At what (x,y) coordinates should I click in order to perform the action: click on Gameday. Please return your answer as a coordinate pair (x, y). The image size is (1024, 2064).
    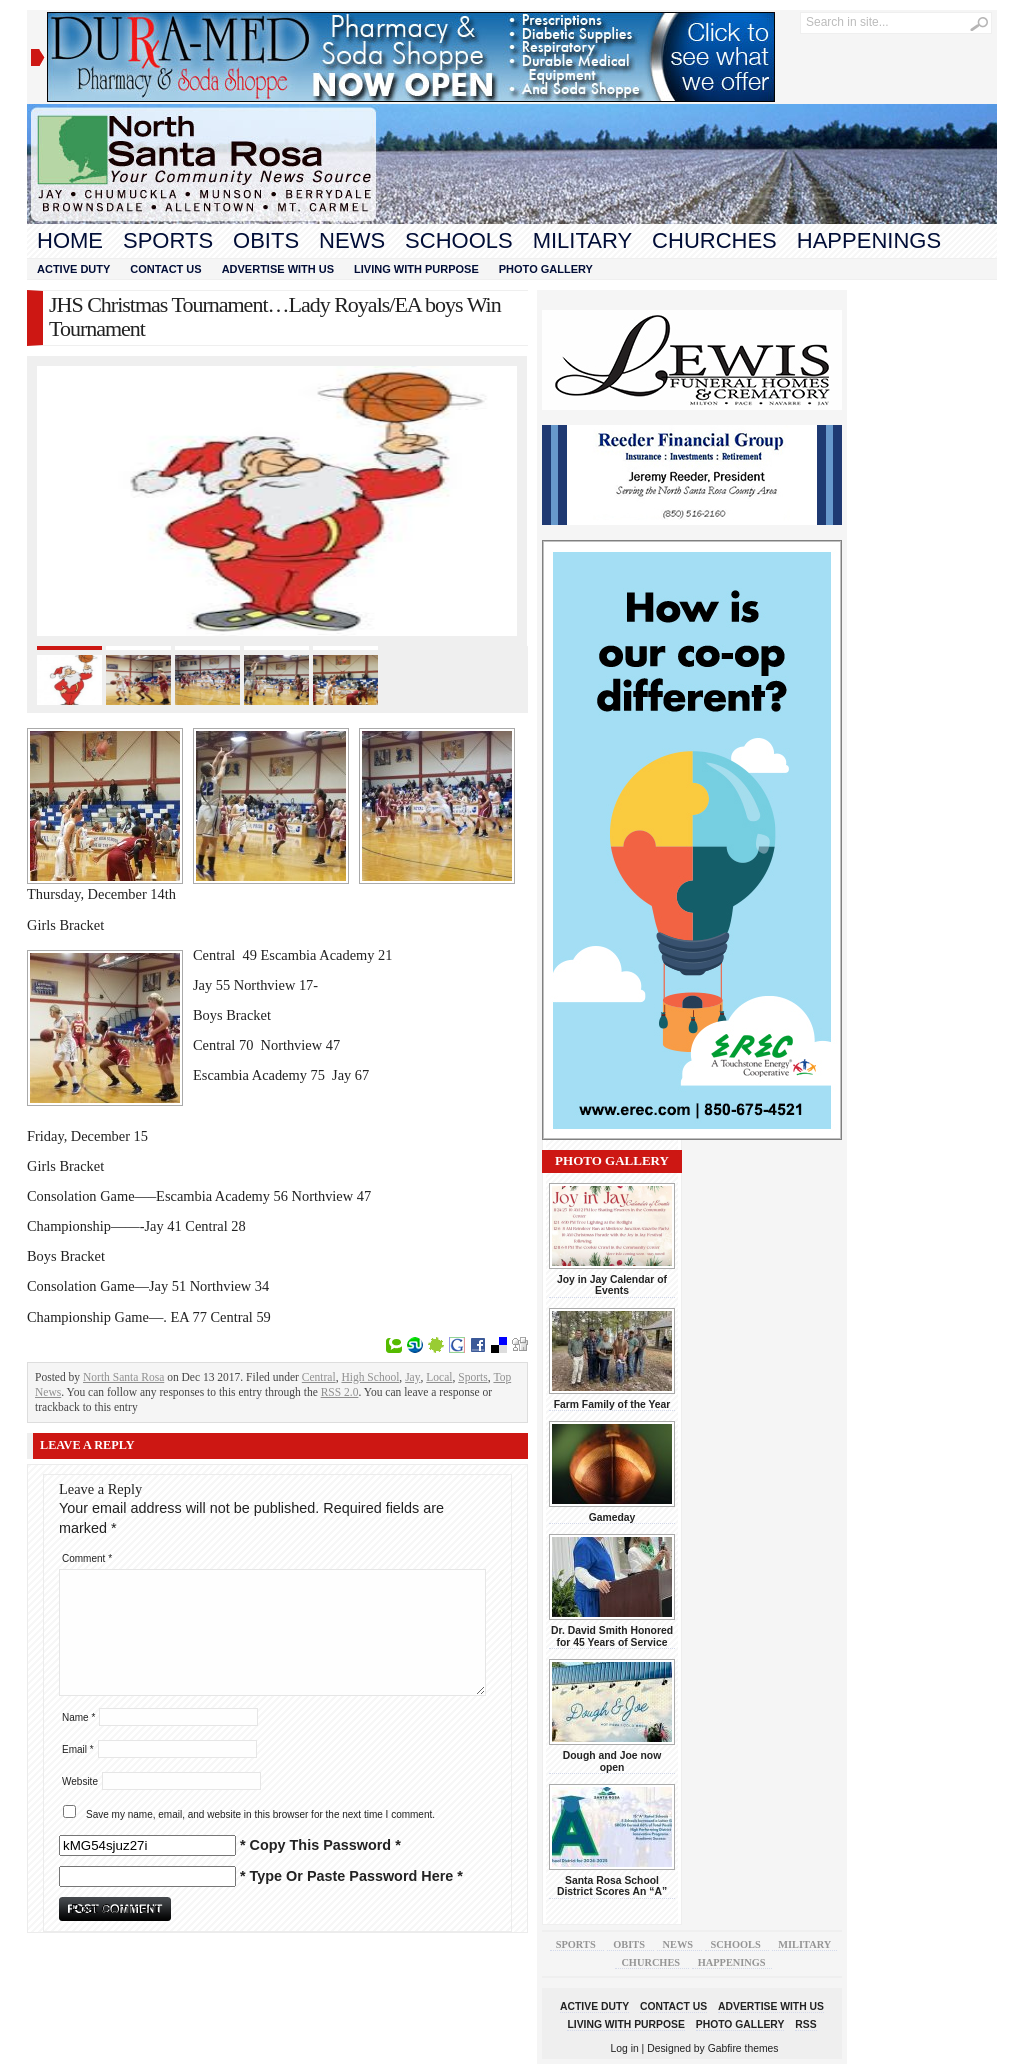
    Looking at the image, I should click on (612, 1517).